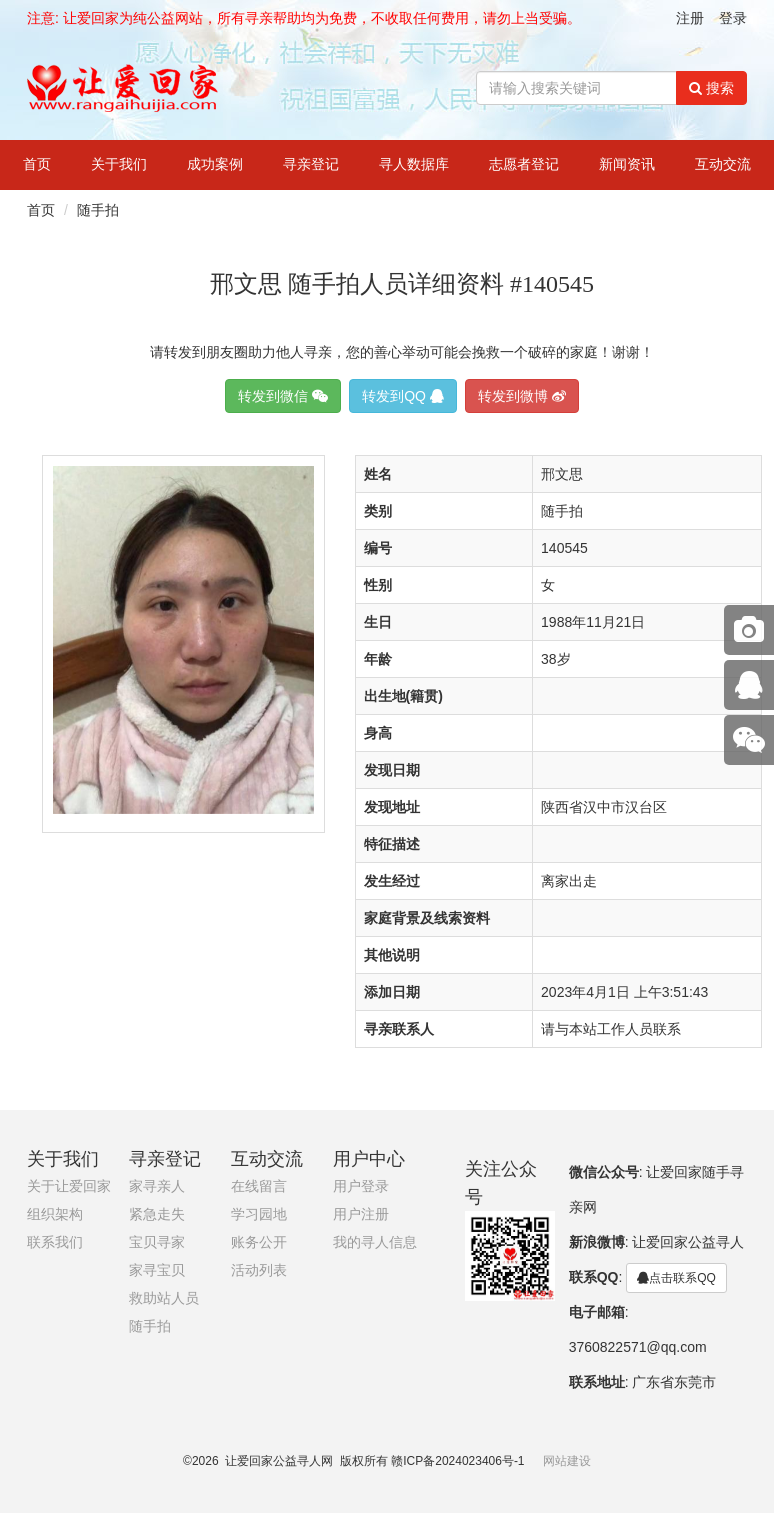 This screenshot has height=1513, width=774. What do you see at coordinates (457, 1461) in the screenshot?
I see `赣ICP备2024023406号-1` at bounding box center [457, 1461].